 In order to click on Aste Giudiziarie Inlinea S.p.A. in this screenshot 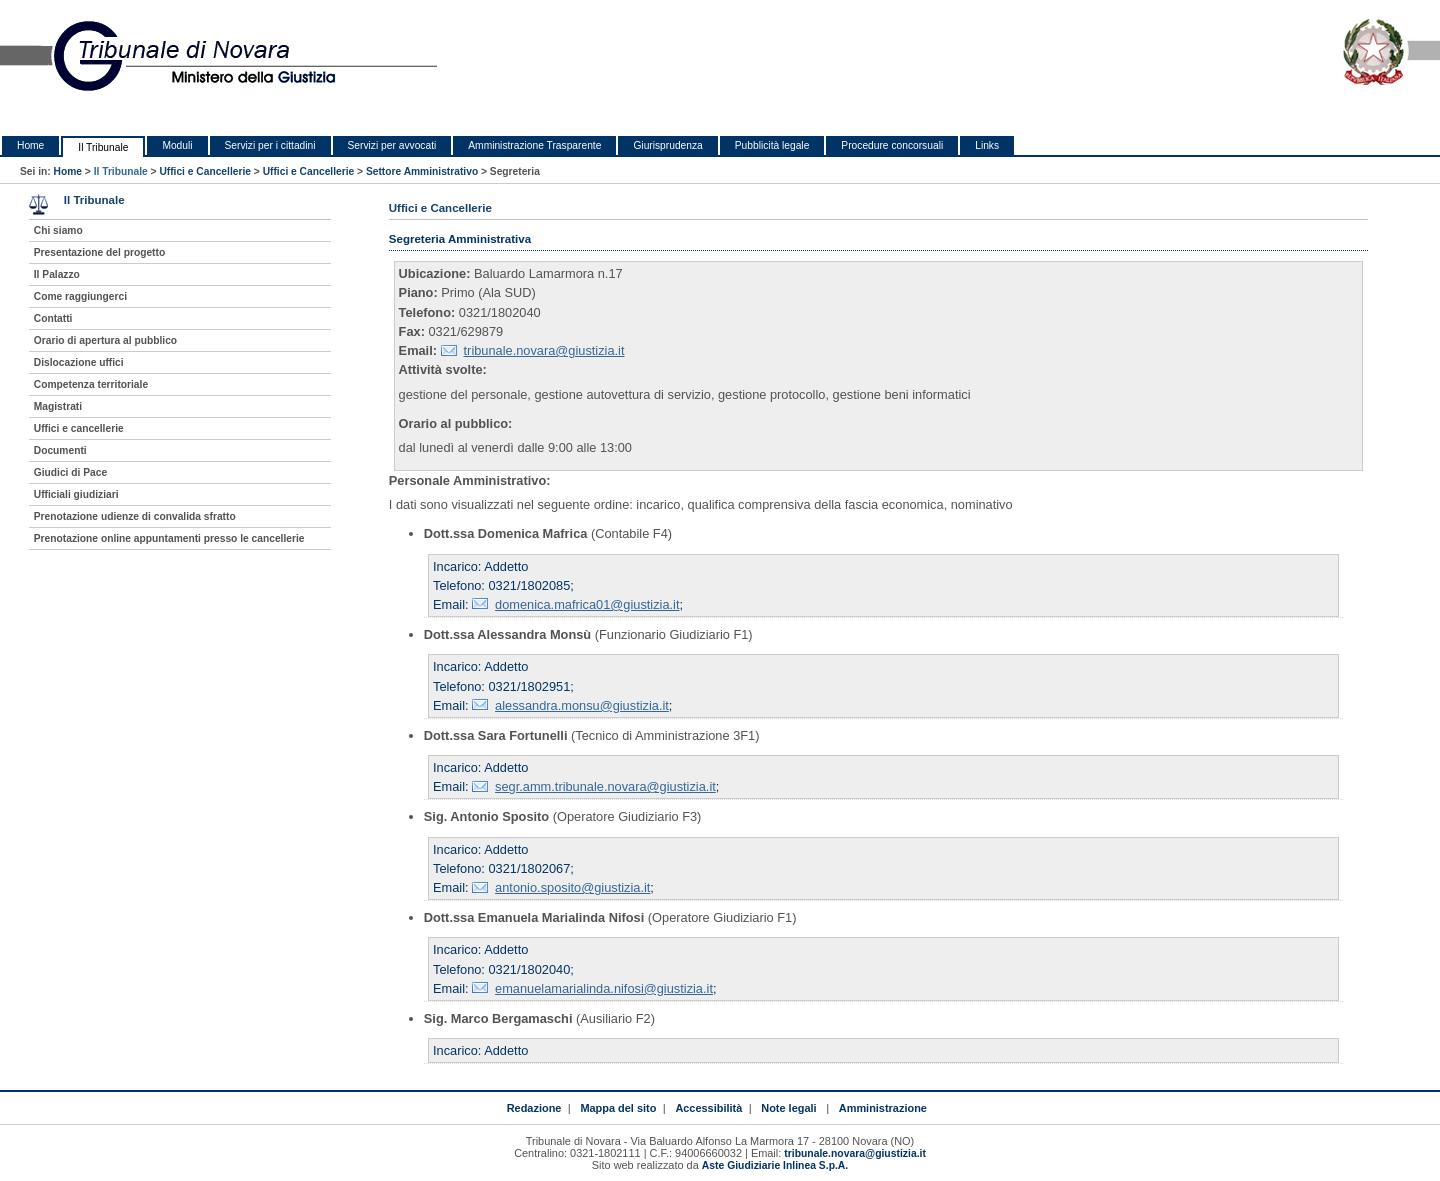, I will do `click(775, 1165)`.